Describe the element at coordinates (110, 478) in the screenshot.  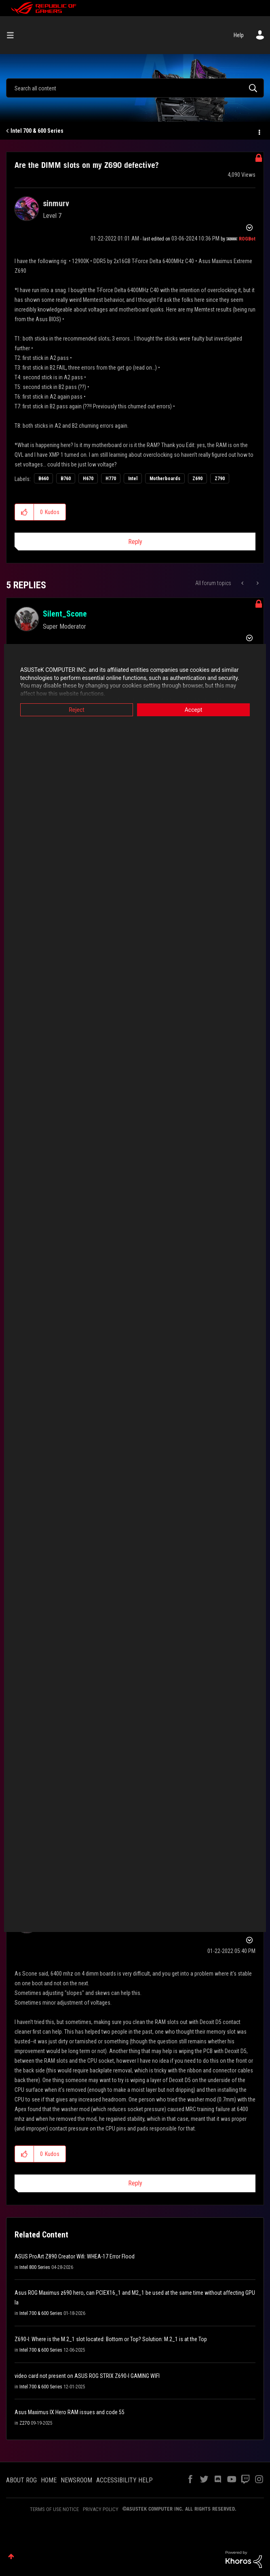
I see `H770` at that location.